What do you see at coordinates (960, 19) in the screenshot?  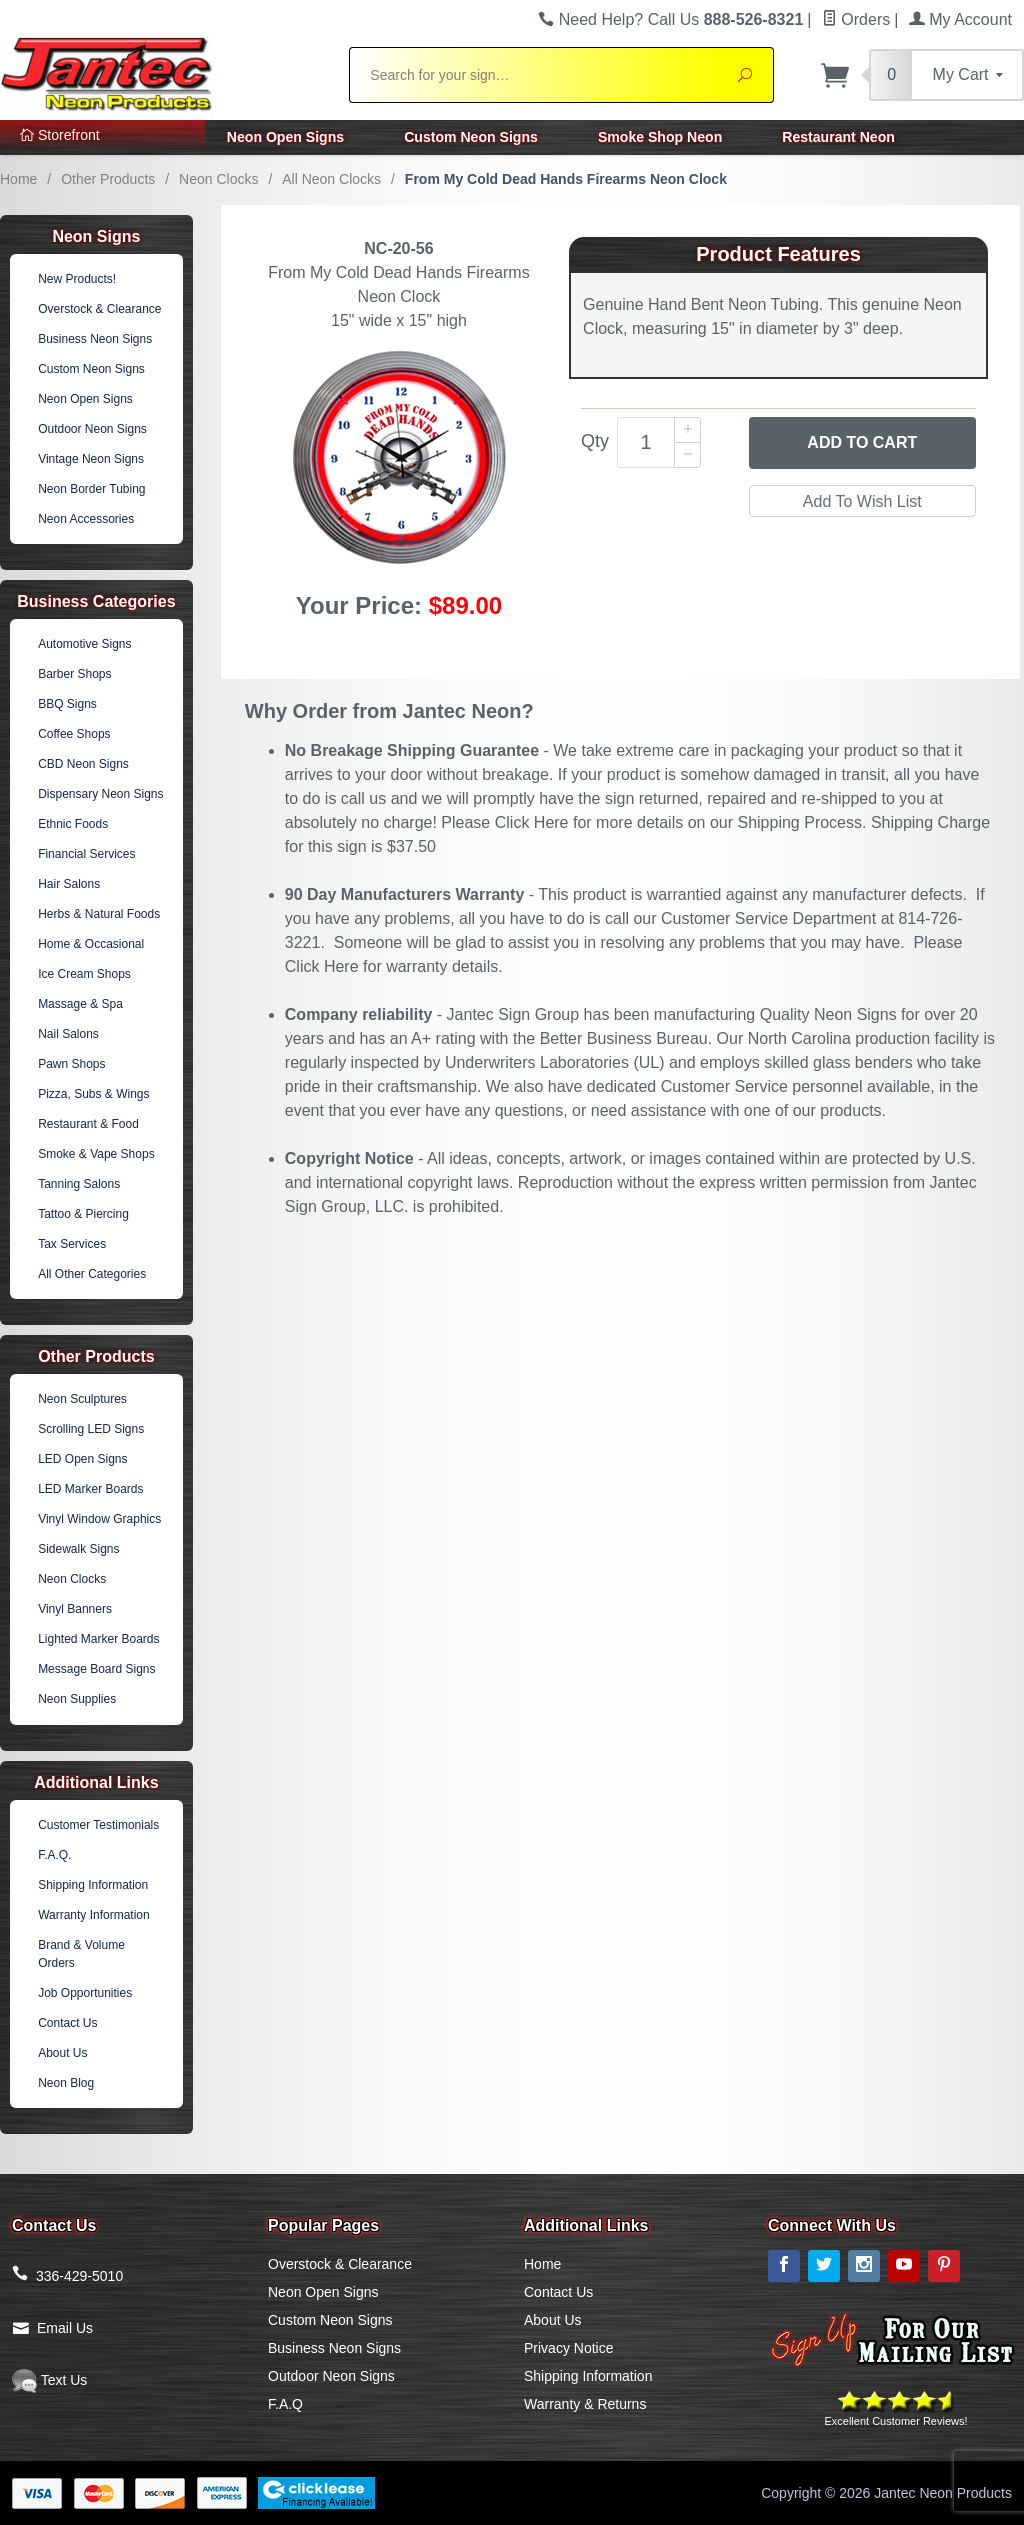 I see `My Account` at bounding box center [960, 19].